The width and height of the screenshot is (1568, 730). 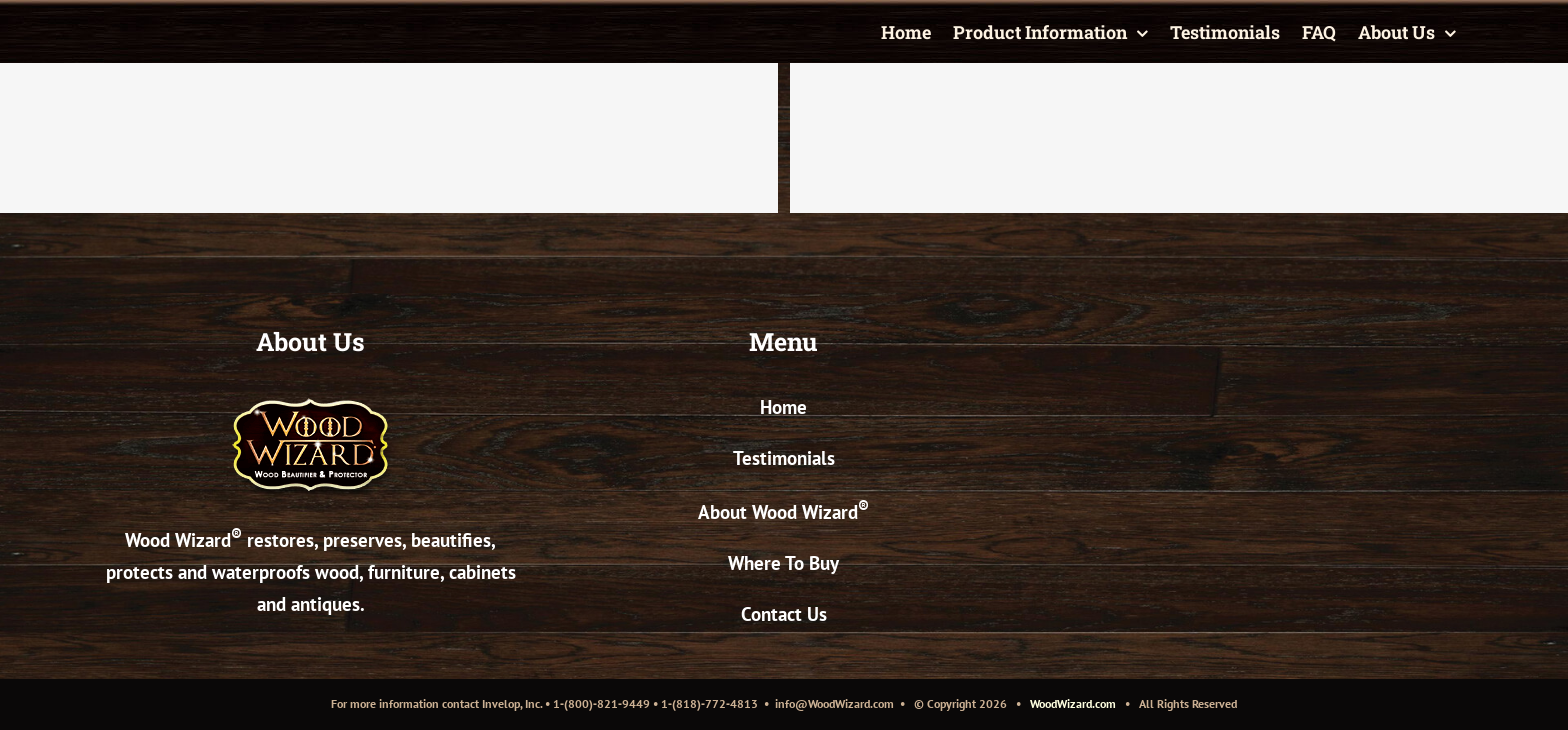 I want to click on About Wood Wizard, so click(x=783, y=512).